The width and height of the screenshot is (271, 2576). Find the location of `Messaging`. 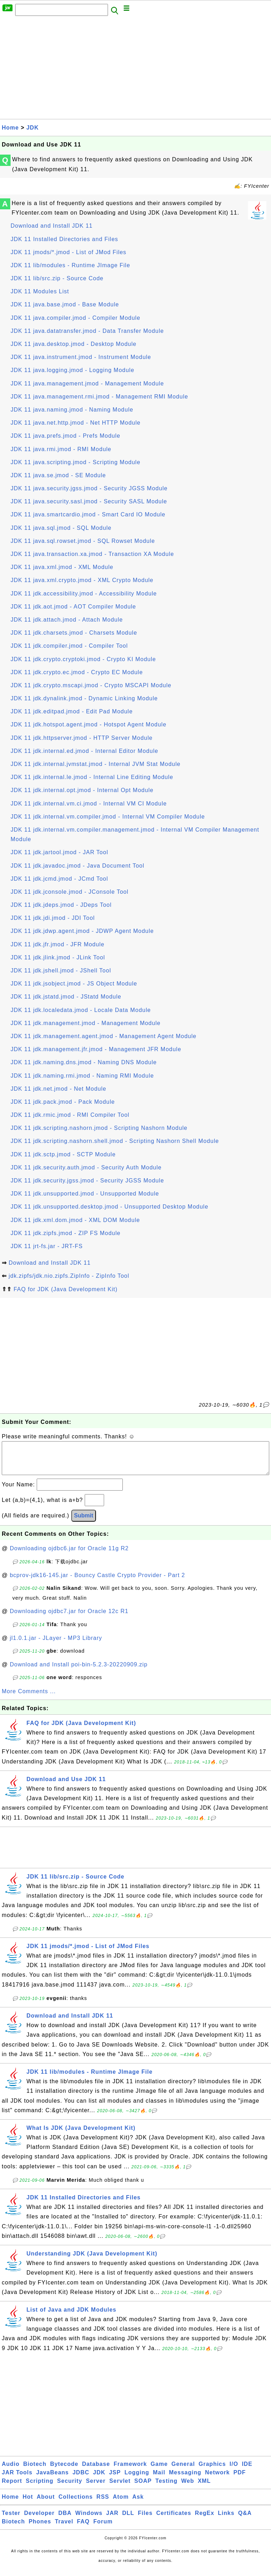

Messaging is located at coordinates (185, 2479).